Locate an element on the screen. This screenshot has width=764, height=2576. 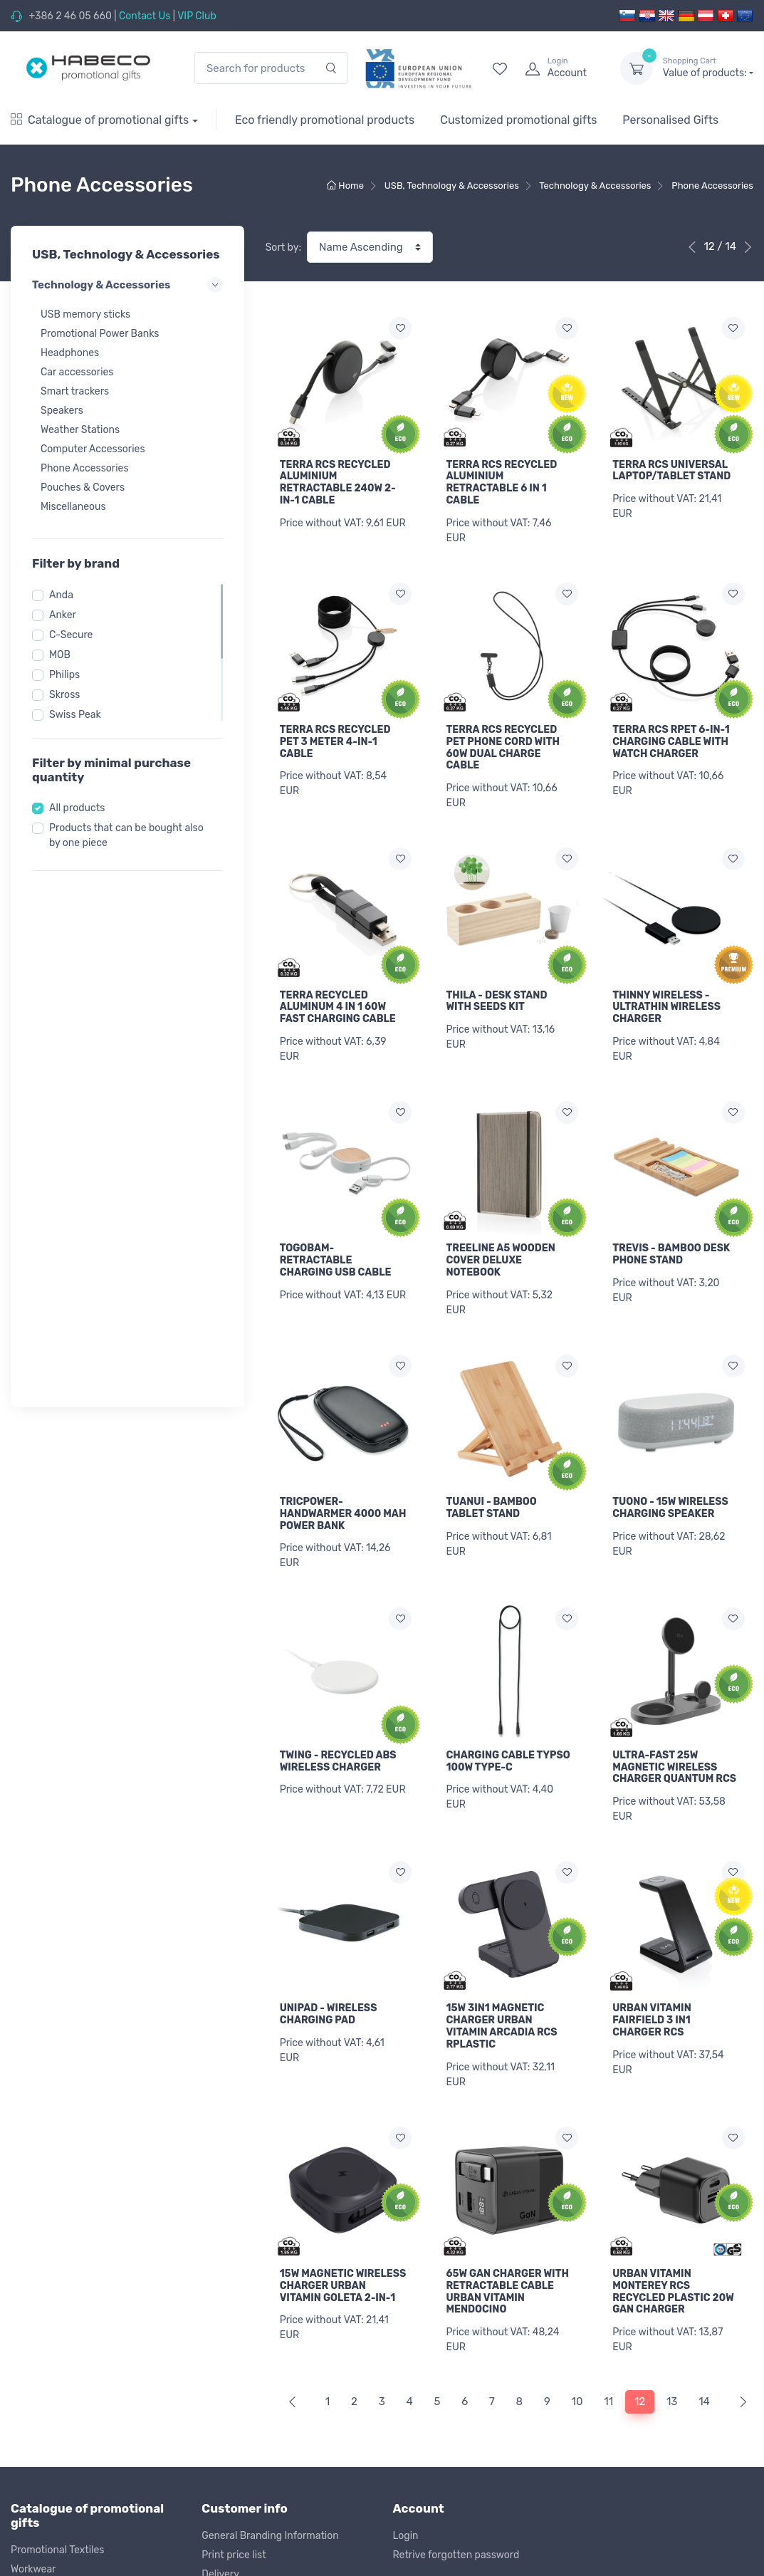
URBAN VITAMIN FAIRFIELD 3 IN1 CHARGER RCS is located at coordinates (651, 1847).